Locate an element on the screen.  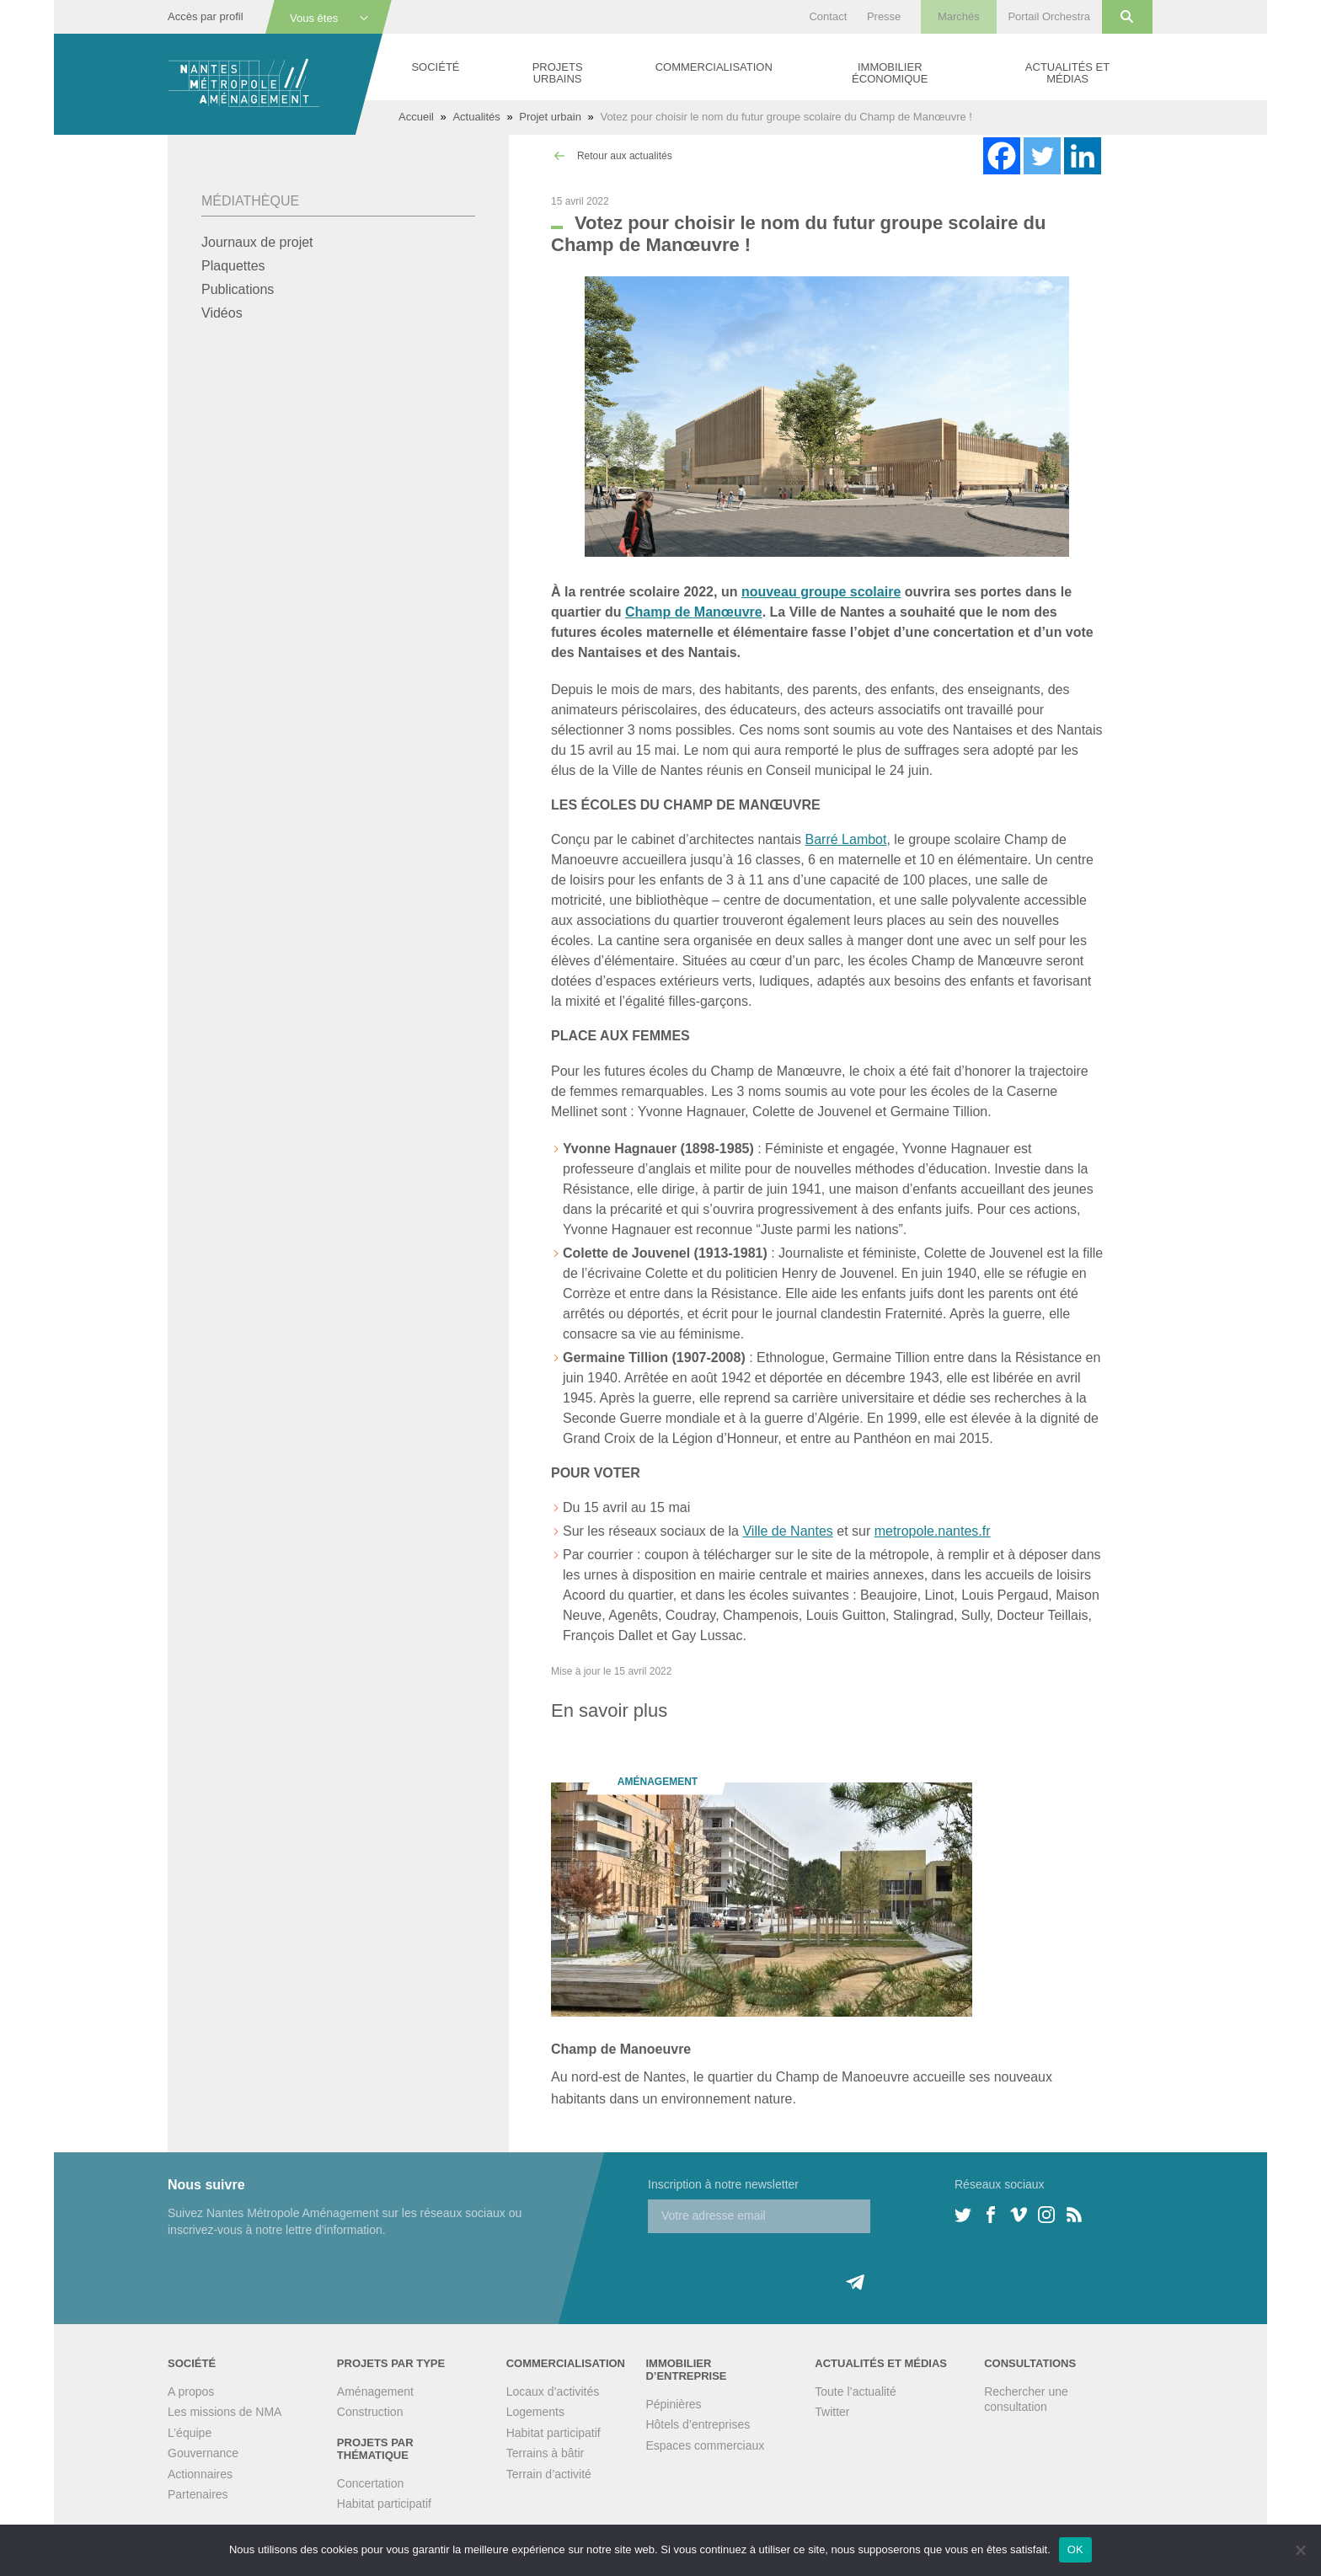
nouveau groupe scolaire is located at coordinates (821, 592).